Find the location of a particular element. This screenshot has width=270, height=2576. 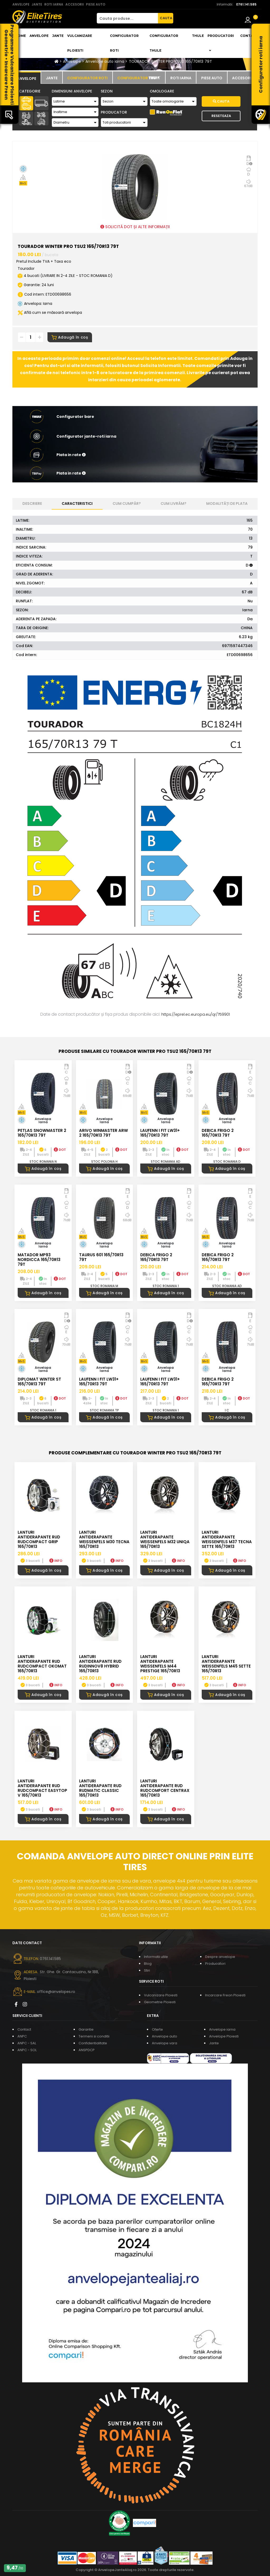

SOLICITĂ DOT ȘI ALTE INFORMAȚII is located at coordinates (135, 226).